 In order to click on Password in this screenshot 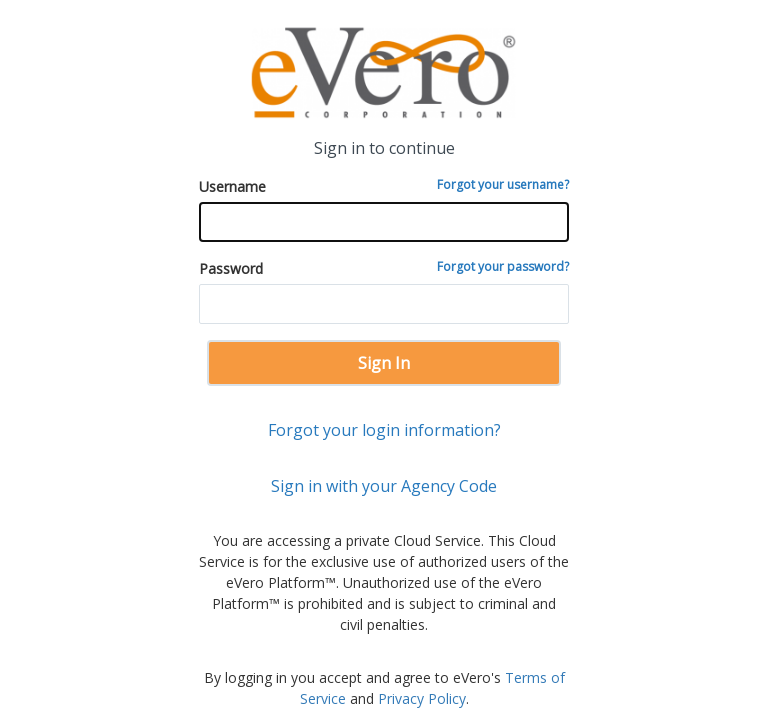, I will do `click(384, 268)`.